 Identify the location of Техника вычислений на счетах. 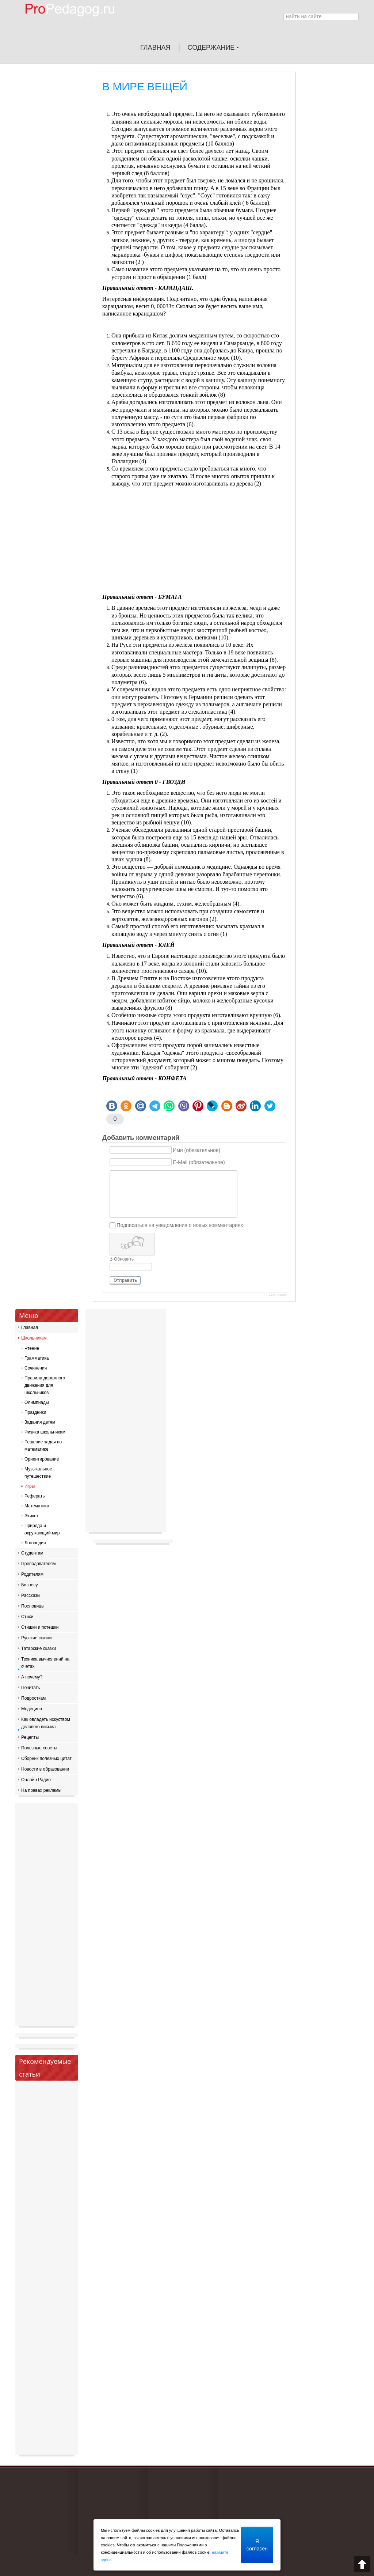
(45, 1663).